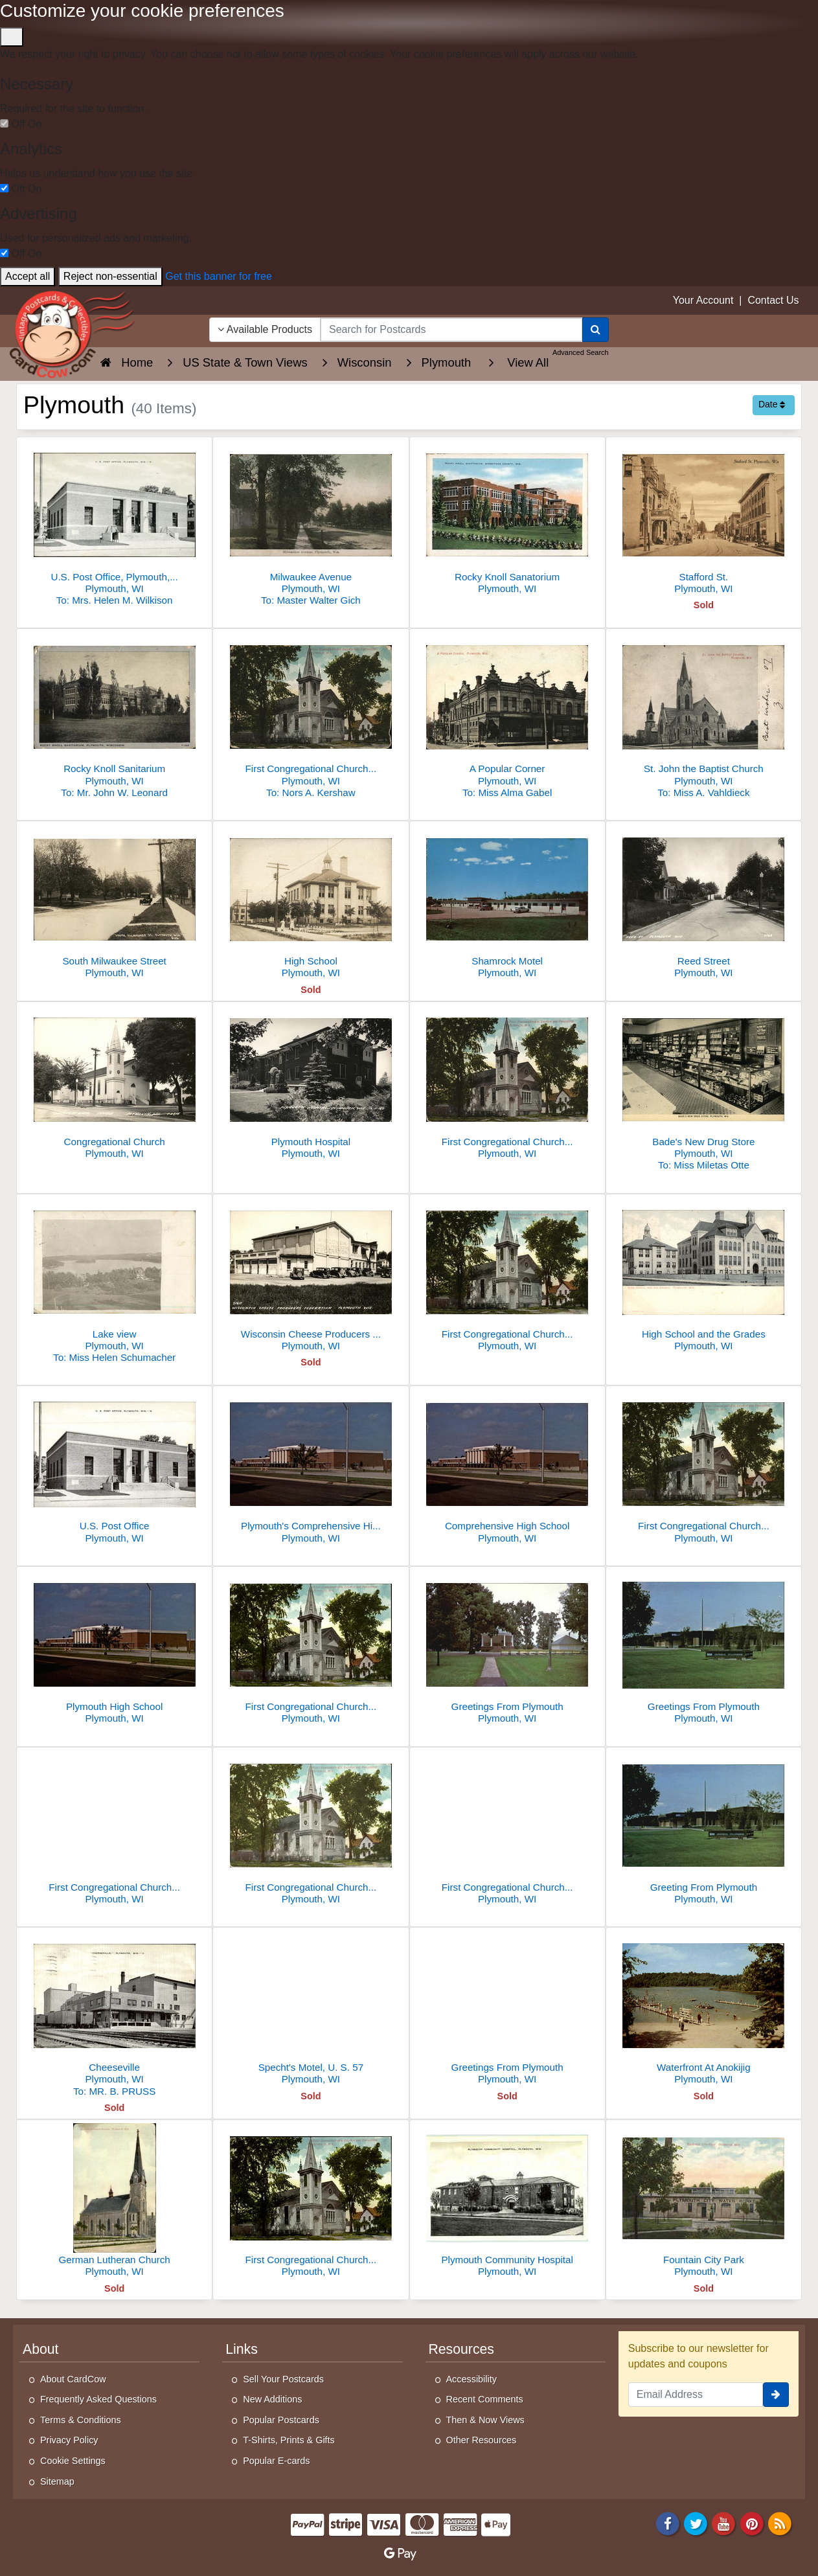 The height and width of the screenshot is (2576, 818). What do you see at coordinates (703, 519) in the screenshot?
I see `[Stafford St.]` at bounding box center [703, 519].